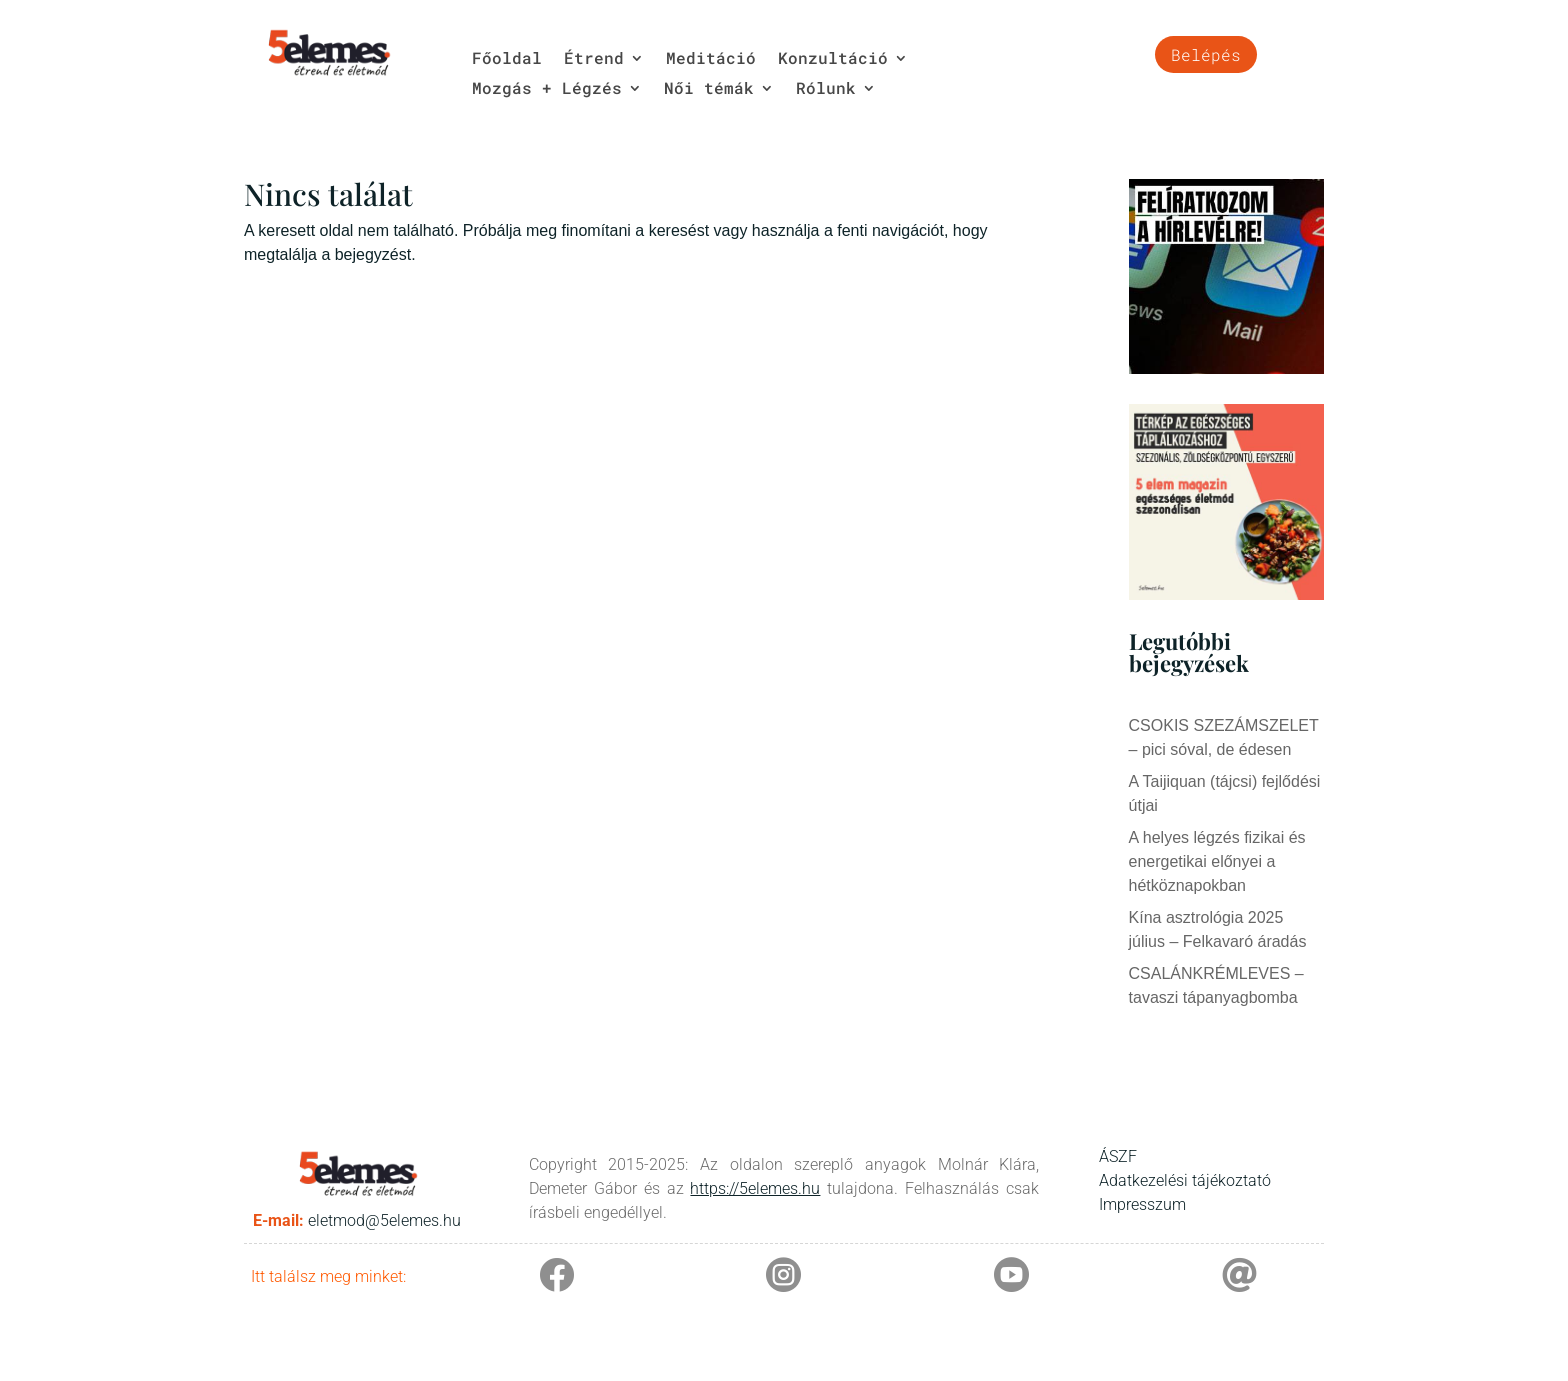 This screenshot has height=1381, width=1568. Describe the element at coordinates (1185, 1180) in the screenshot. I see `Adatkezelési tájékoztató` at that location.